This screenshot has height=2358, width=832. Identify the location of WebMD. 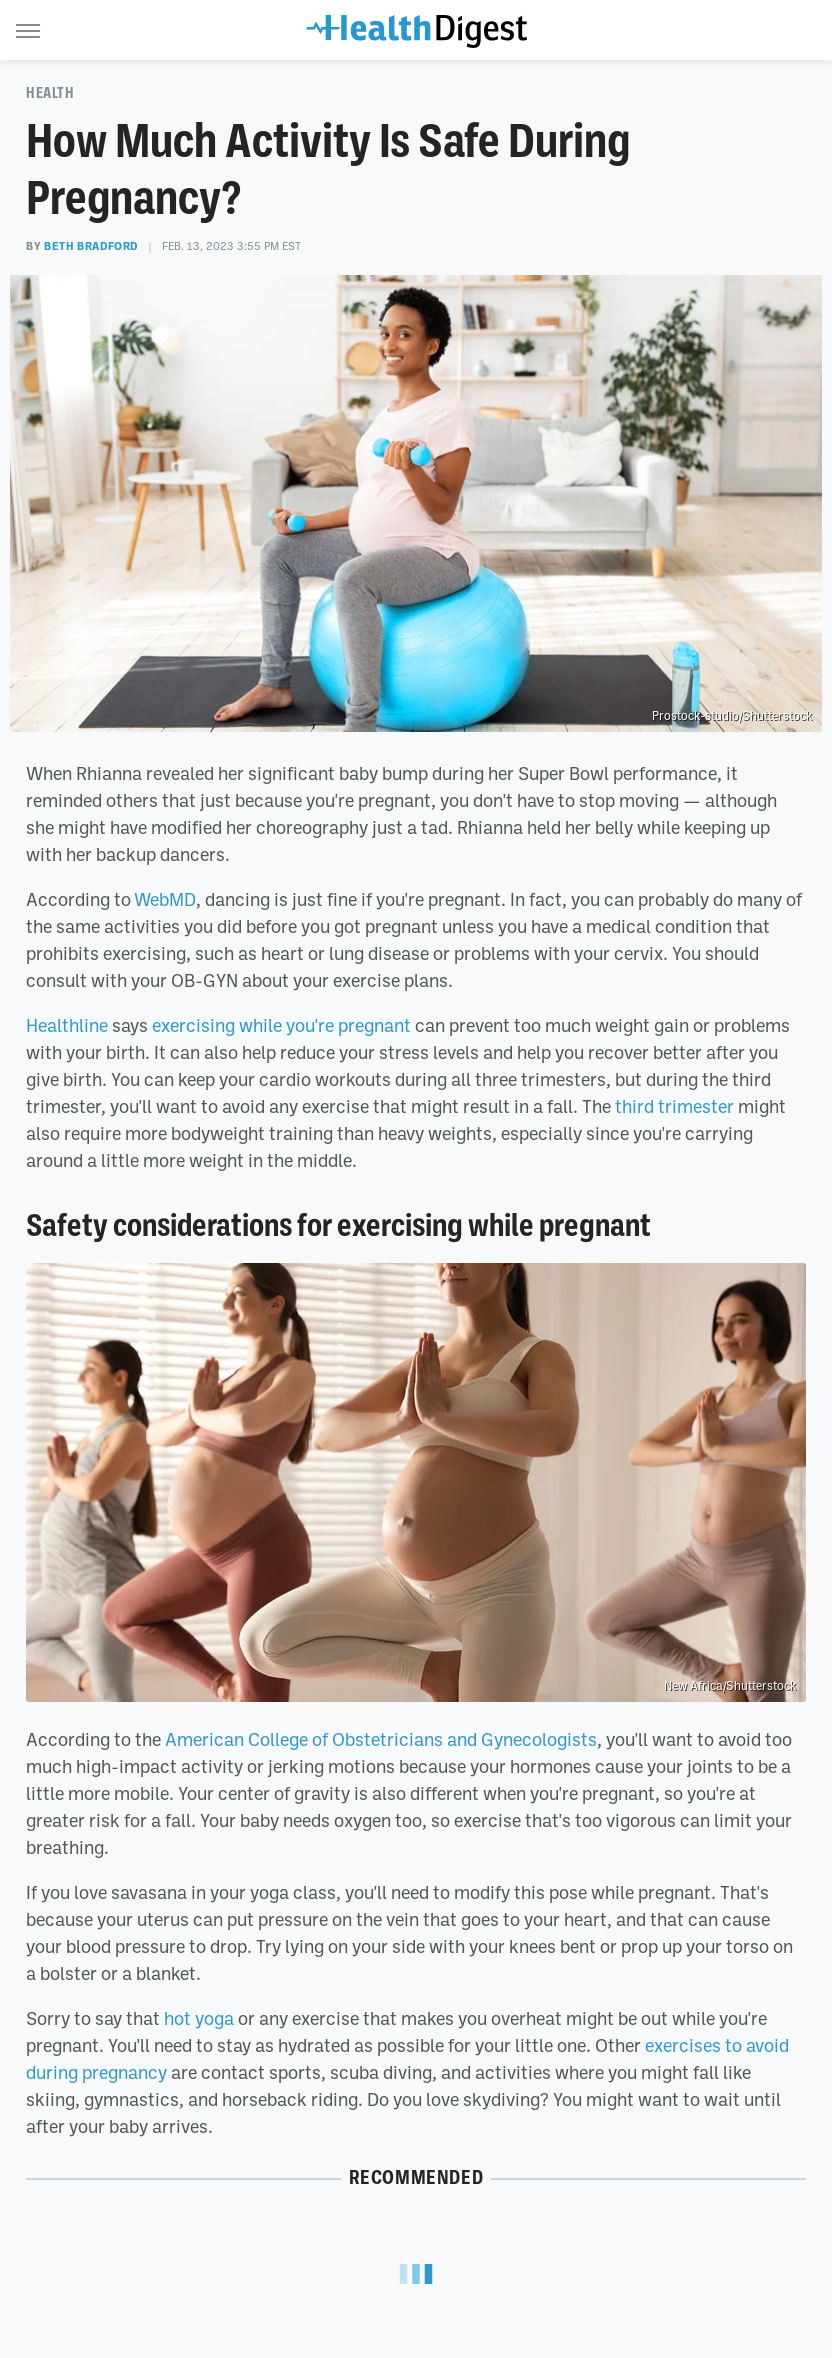
(165, 899).